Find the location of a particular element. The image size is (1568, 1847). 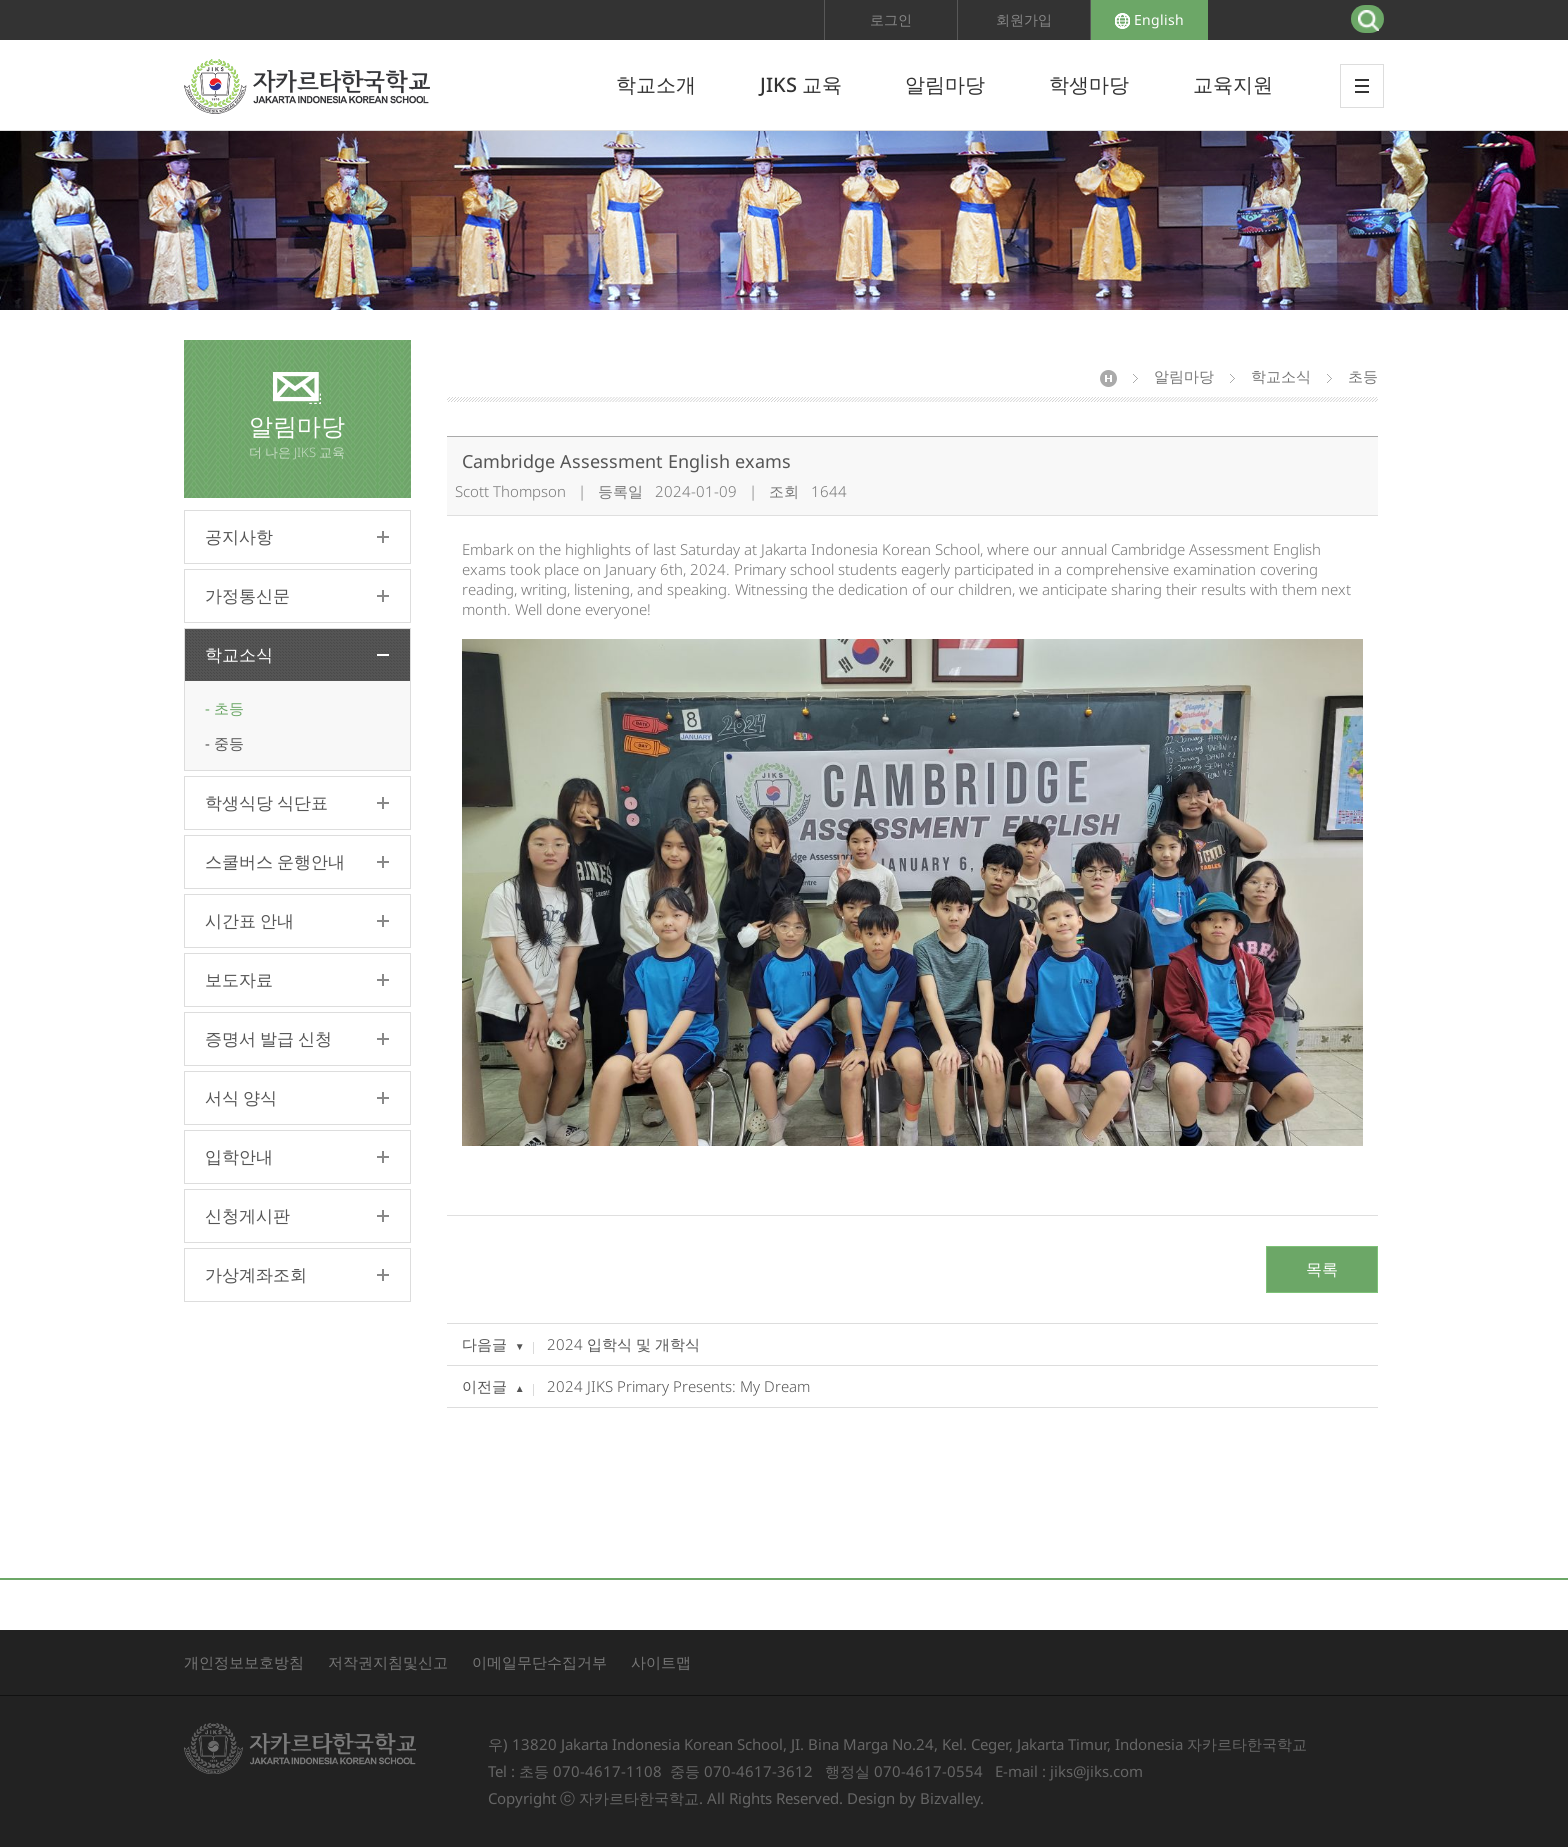

저작권지침및신고 is located at coordinates (388, 1662).